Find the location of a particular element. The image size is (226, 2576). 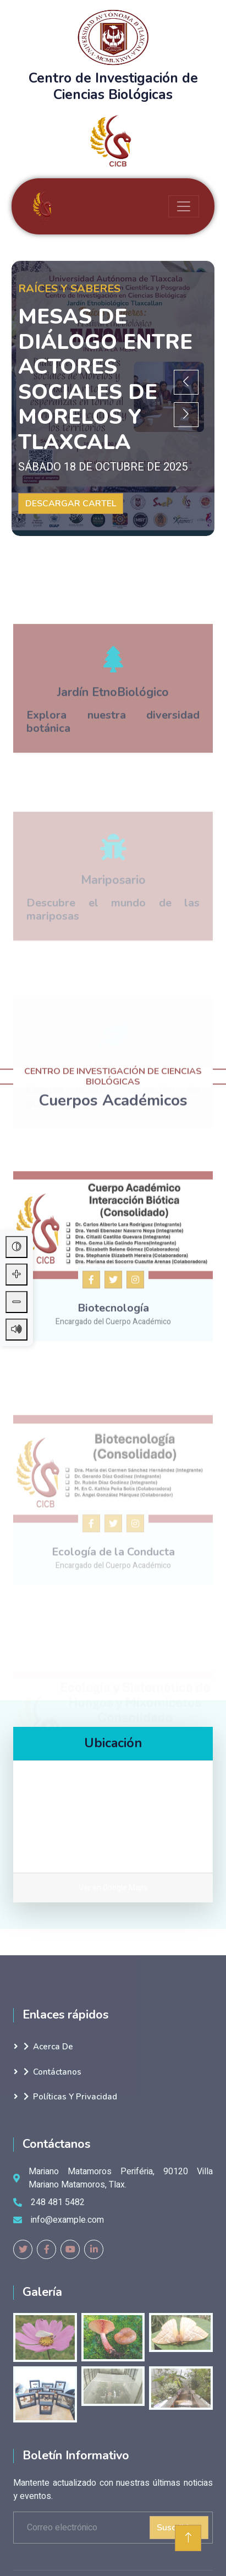

[Aumentar tamaño de letra] is located at coordinates (16, 1275).